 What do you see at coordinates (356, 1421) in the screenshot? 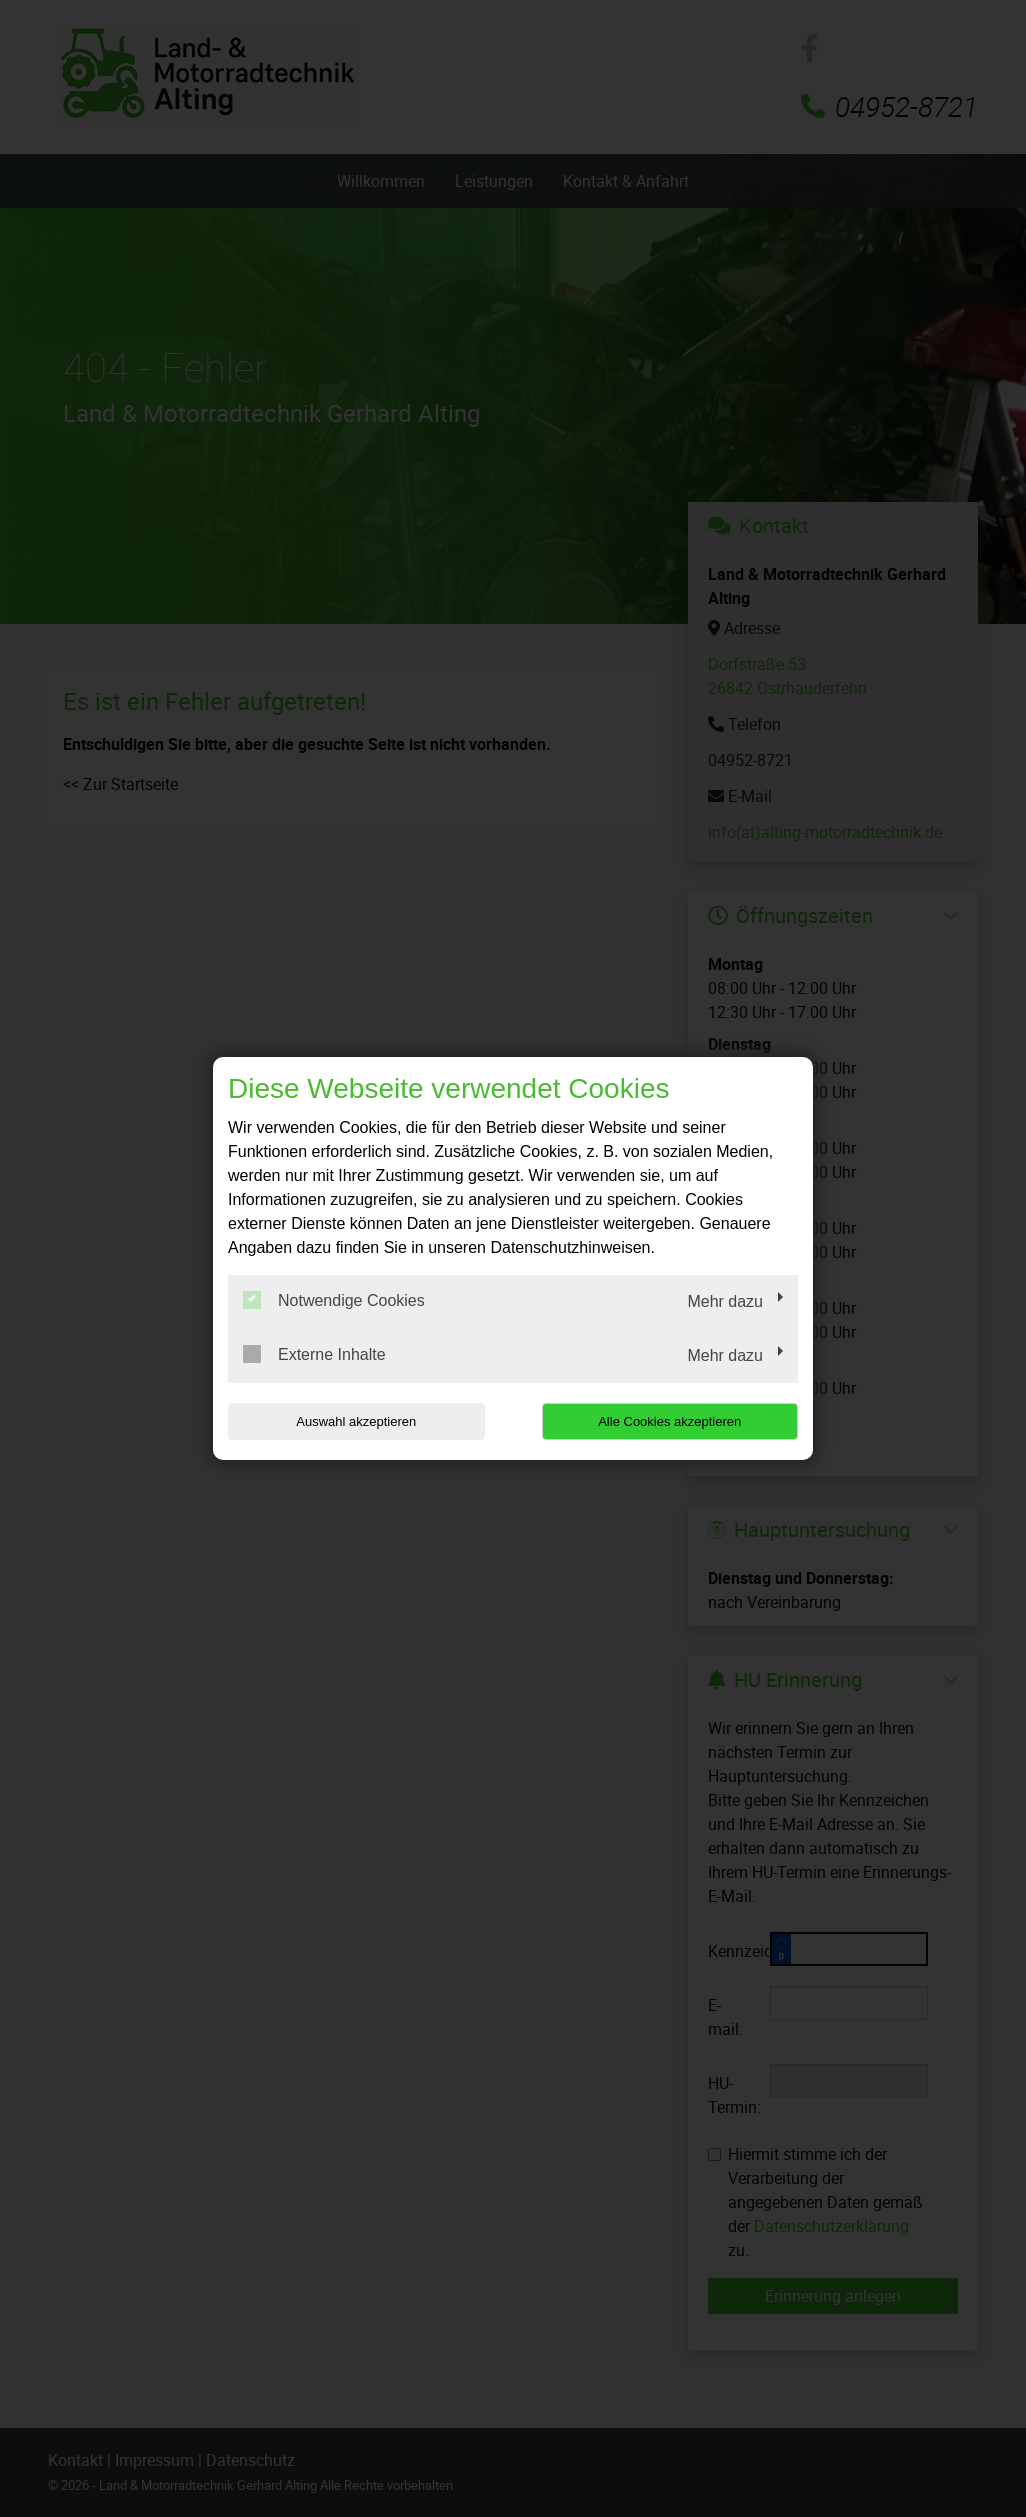
I see `Auswahl akzeptieren` at bounding box center [356, 1421].